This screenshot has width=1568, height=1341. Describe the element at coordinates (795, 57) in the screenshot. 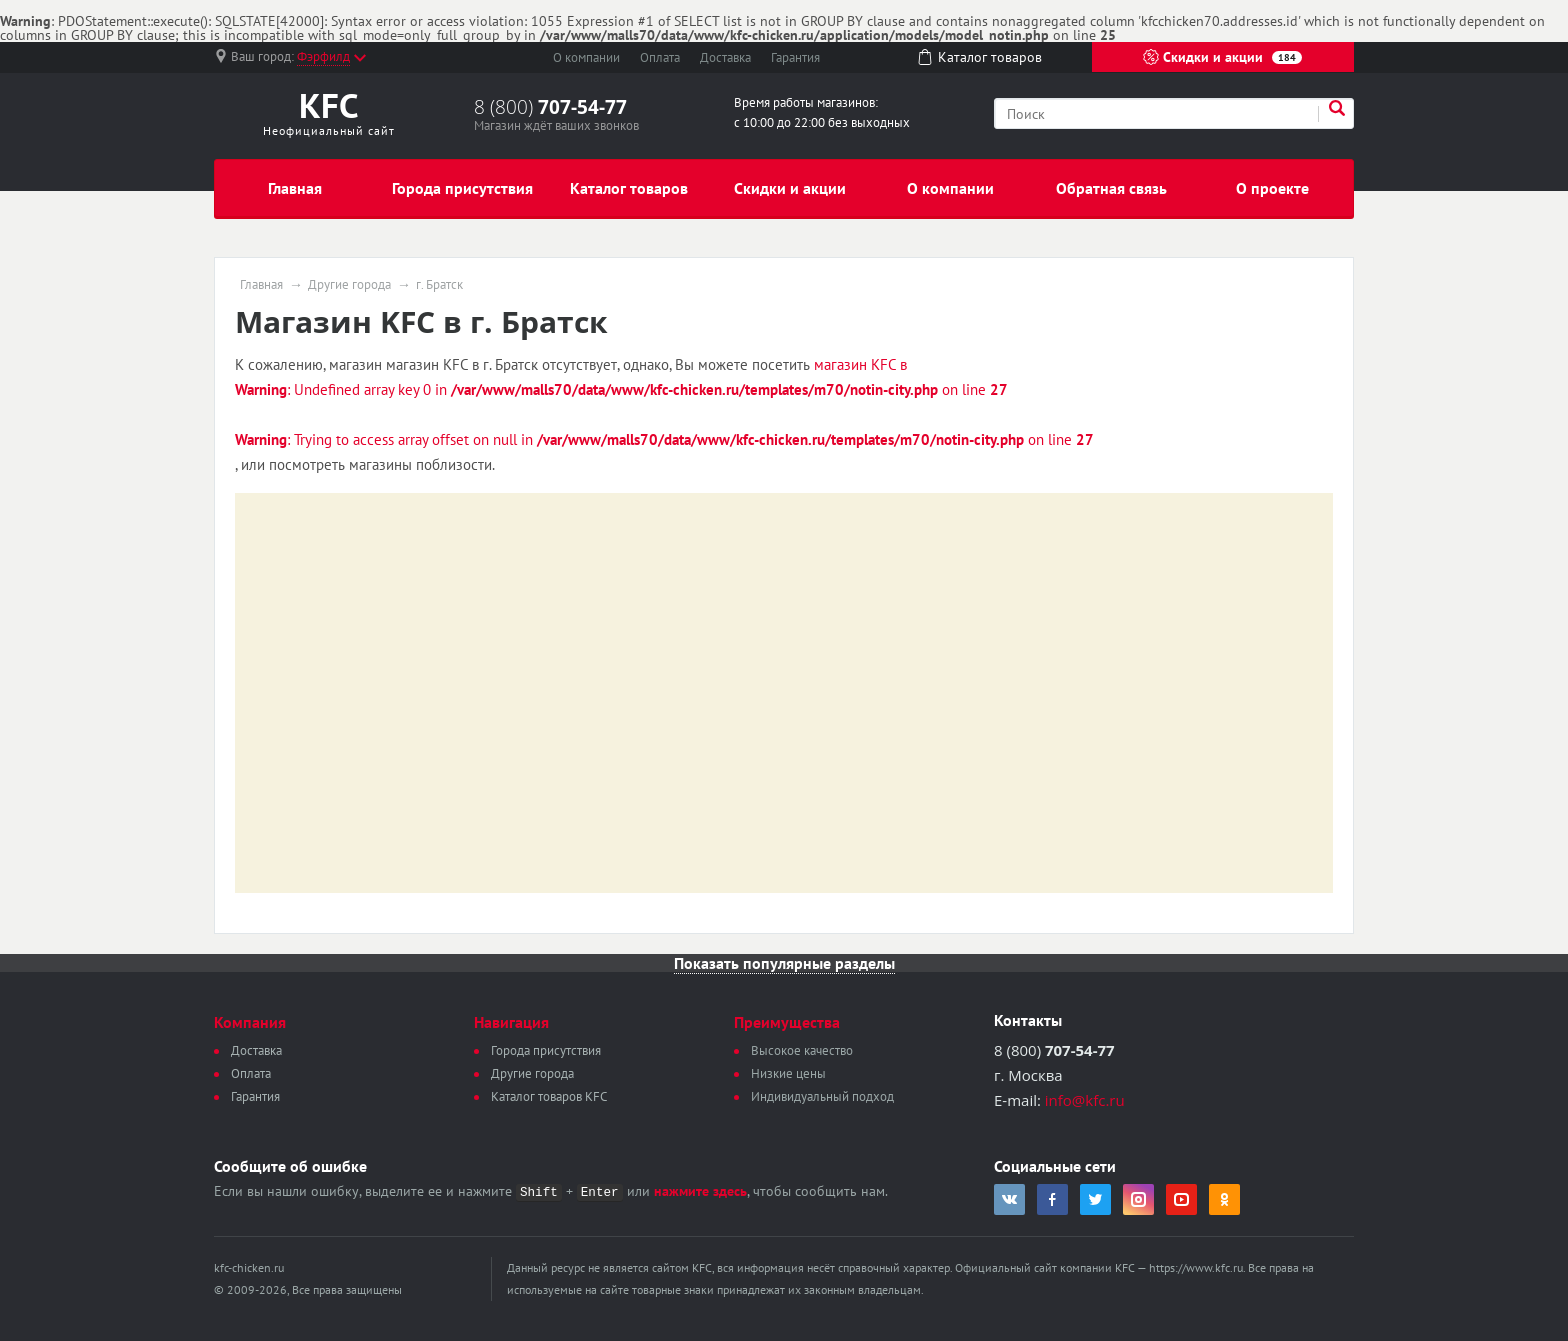

I see `Гарантия` at that location.